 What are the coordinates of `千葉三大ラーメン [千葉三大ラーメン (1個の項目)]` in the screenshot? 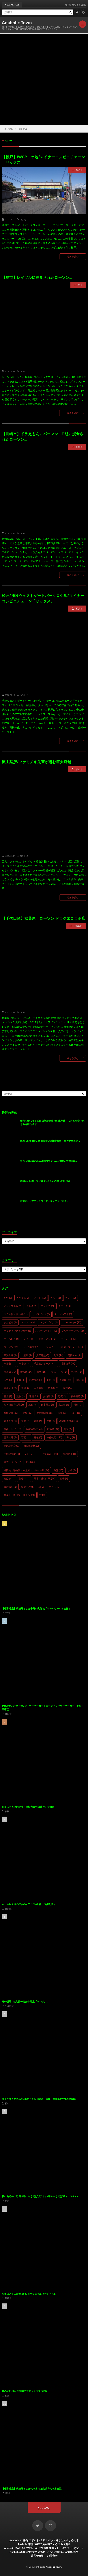 It's located at (45, 1363).